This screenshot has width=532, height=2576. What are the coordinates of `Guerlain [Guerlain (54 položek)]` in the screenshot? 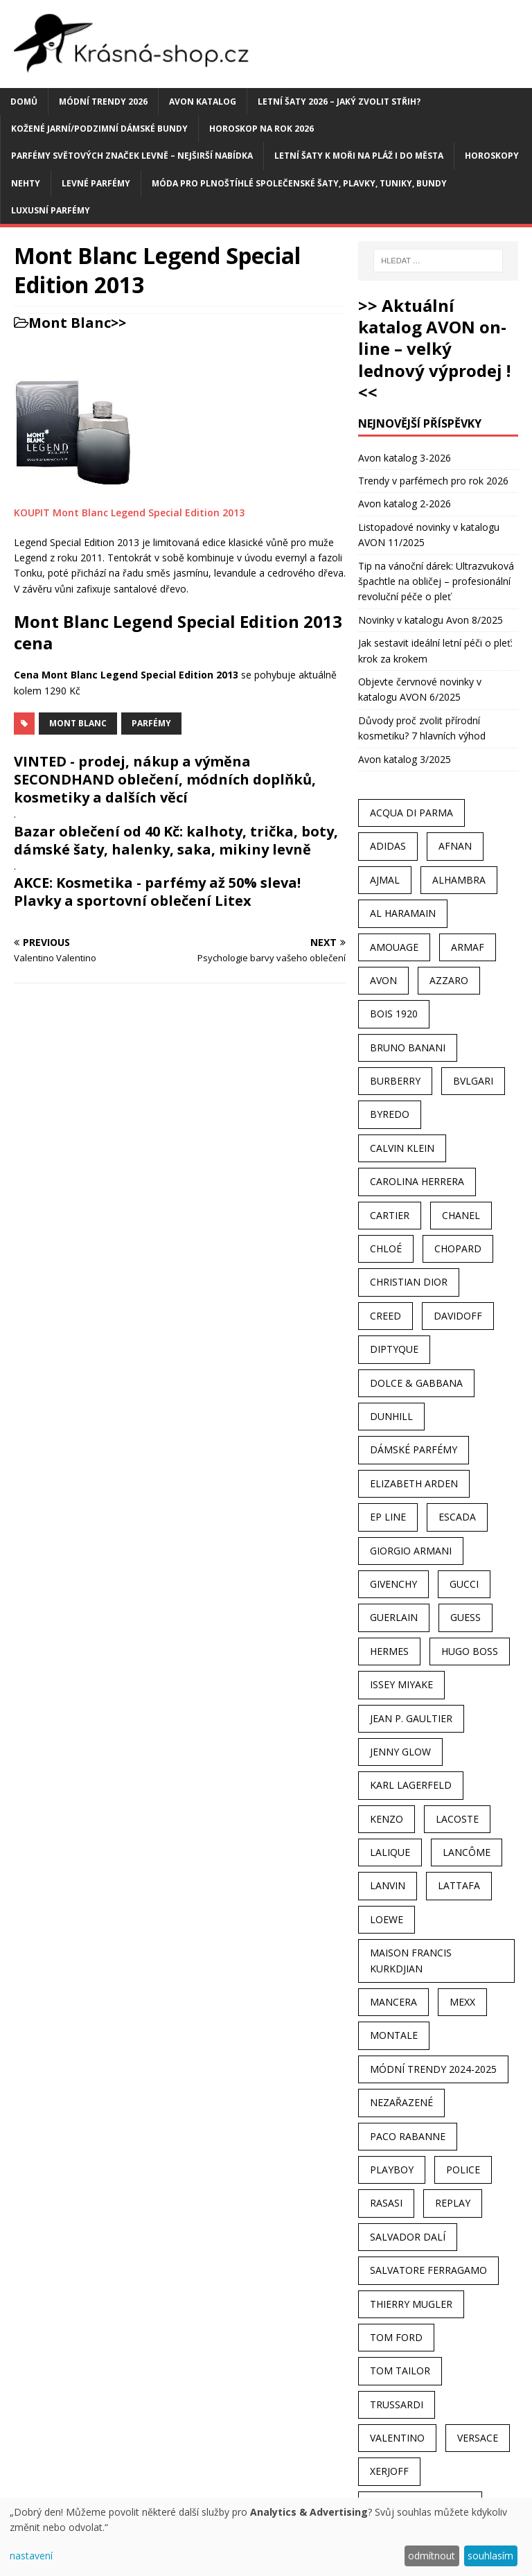 It's located at (394, 1617).